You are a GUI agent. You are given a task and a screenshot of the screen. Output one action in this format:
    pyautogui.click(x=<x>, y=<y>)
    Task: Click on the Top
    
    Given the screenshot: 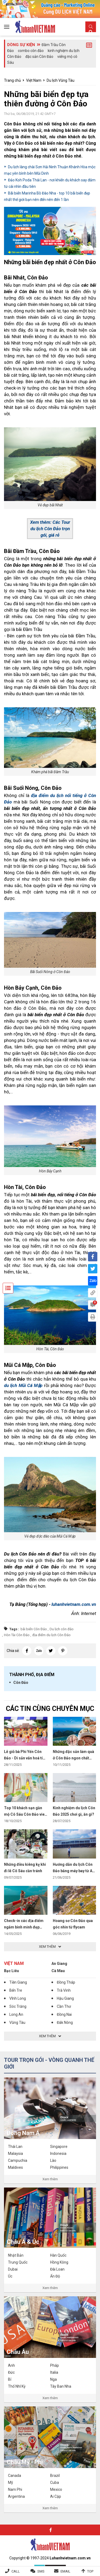 What is the action you would take?
    pyautogui.click(x=90, y=2571)
    